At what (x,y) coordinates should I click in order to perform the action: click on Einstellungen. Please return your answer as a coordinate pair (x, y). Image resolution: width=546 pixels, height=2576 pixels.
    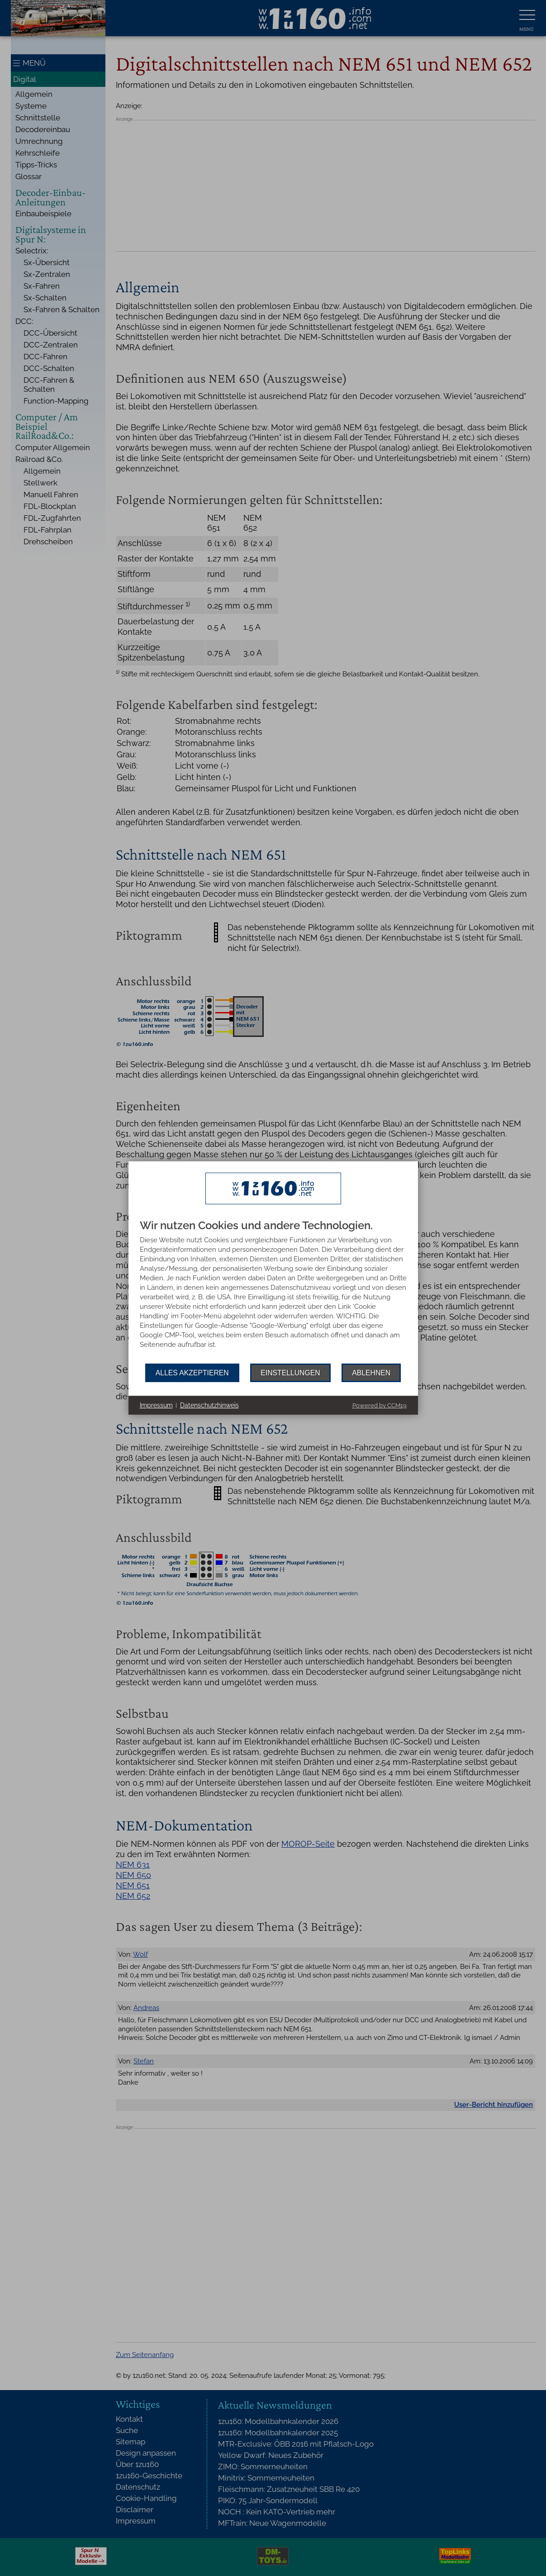
    Looking at the image, I should click on (290, 1373).